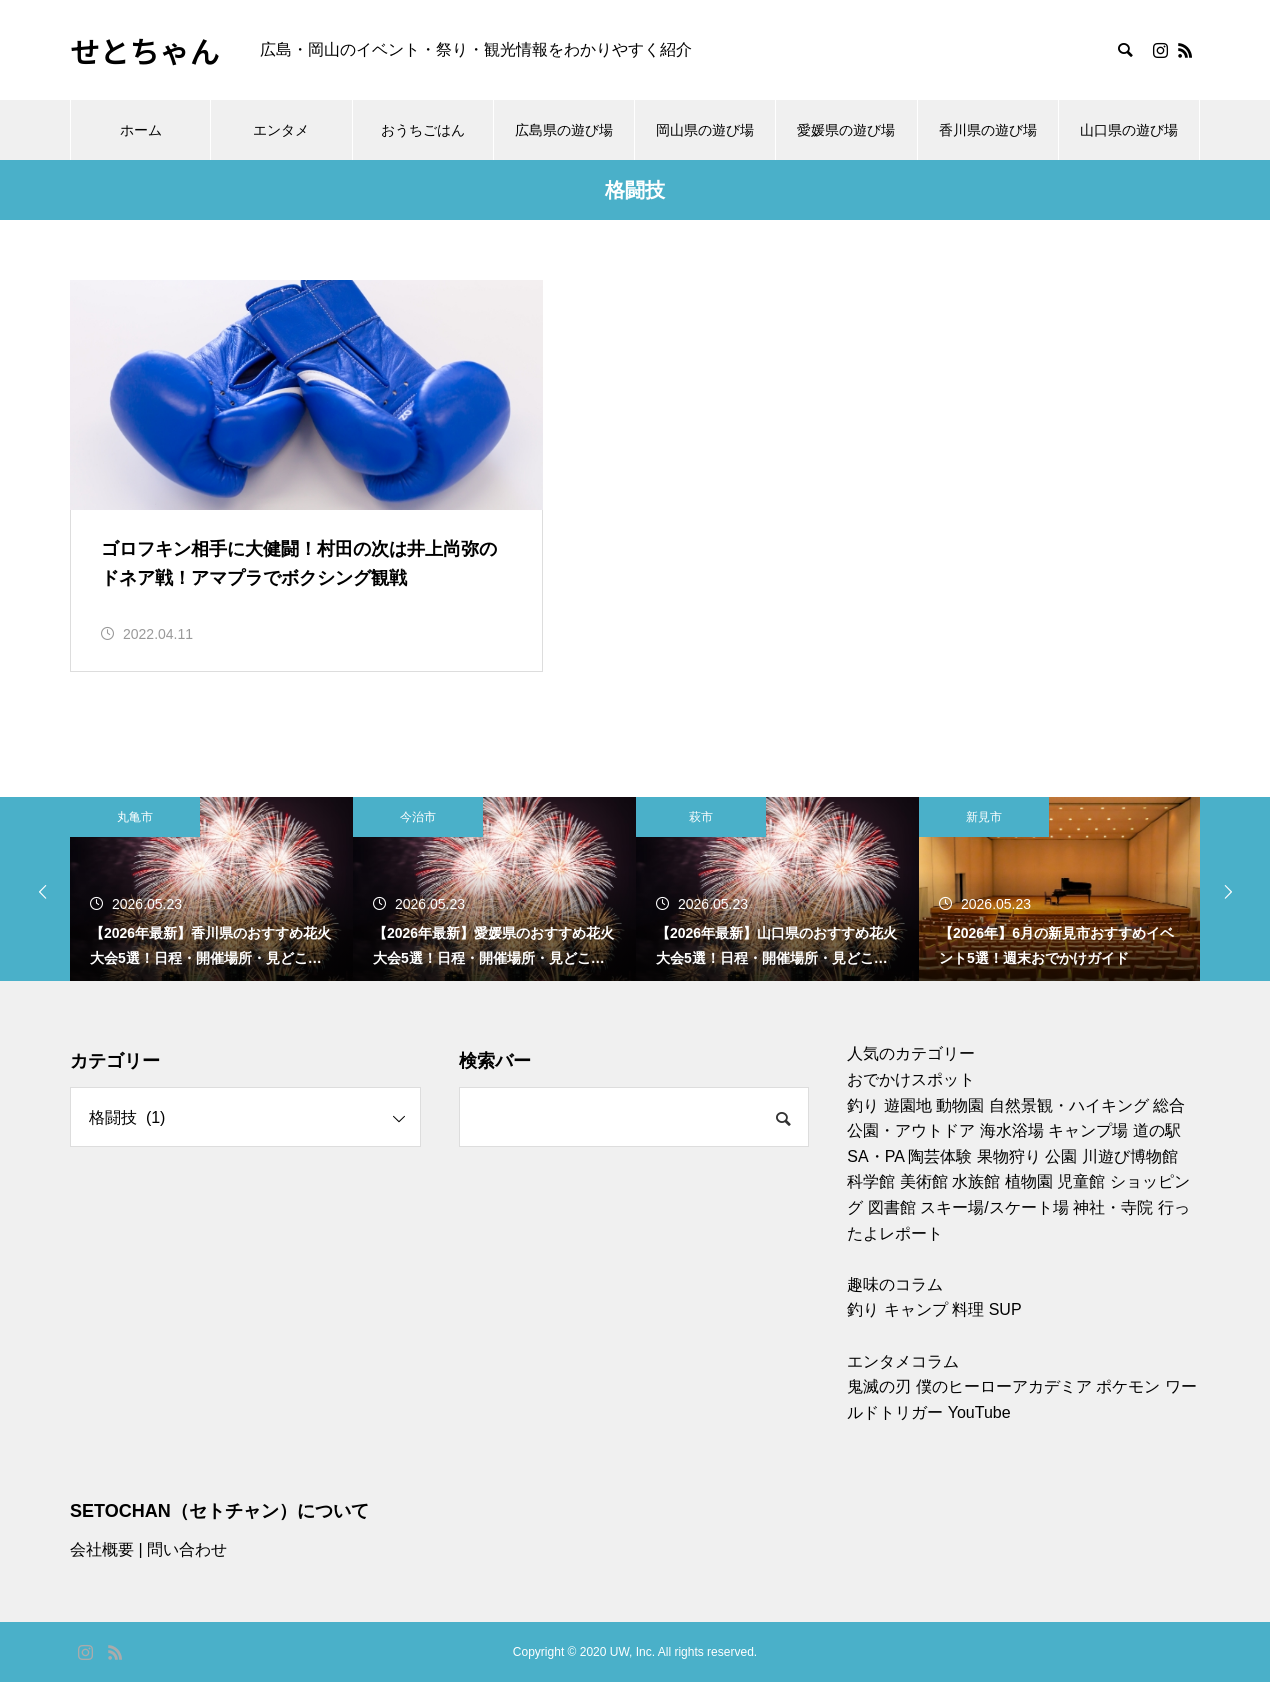 This screenshot has width=1270, height=1697. What do you see at coordinates (1012, 1145) in the screenshot?
I see `海水浴場` at bounding box center [1012, 1145].